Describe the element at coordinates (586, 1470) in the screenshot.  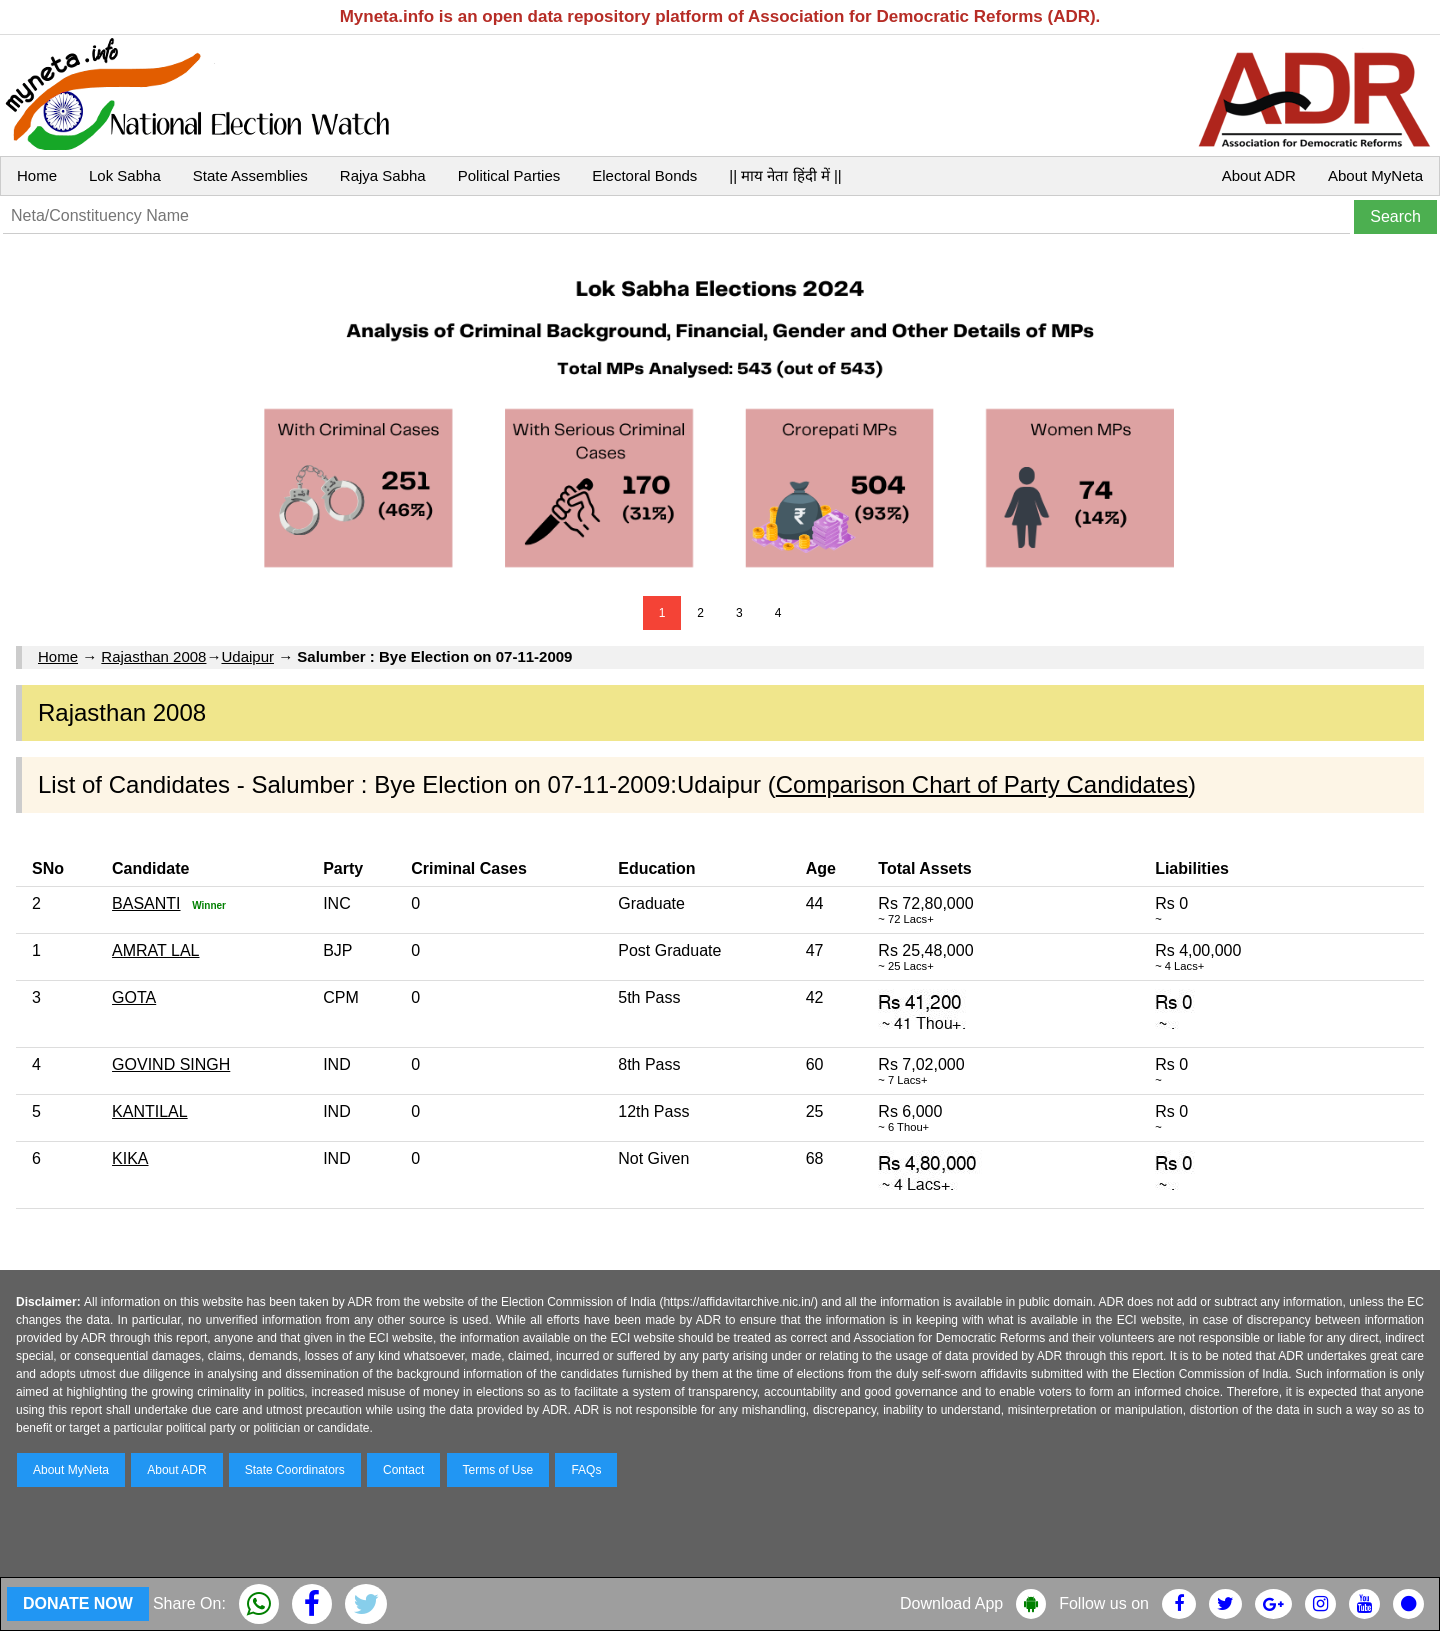
I see `FAQs` at that location.